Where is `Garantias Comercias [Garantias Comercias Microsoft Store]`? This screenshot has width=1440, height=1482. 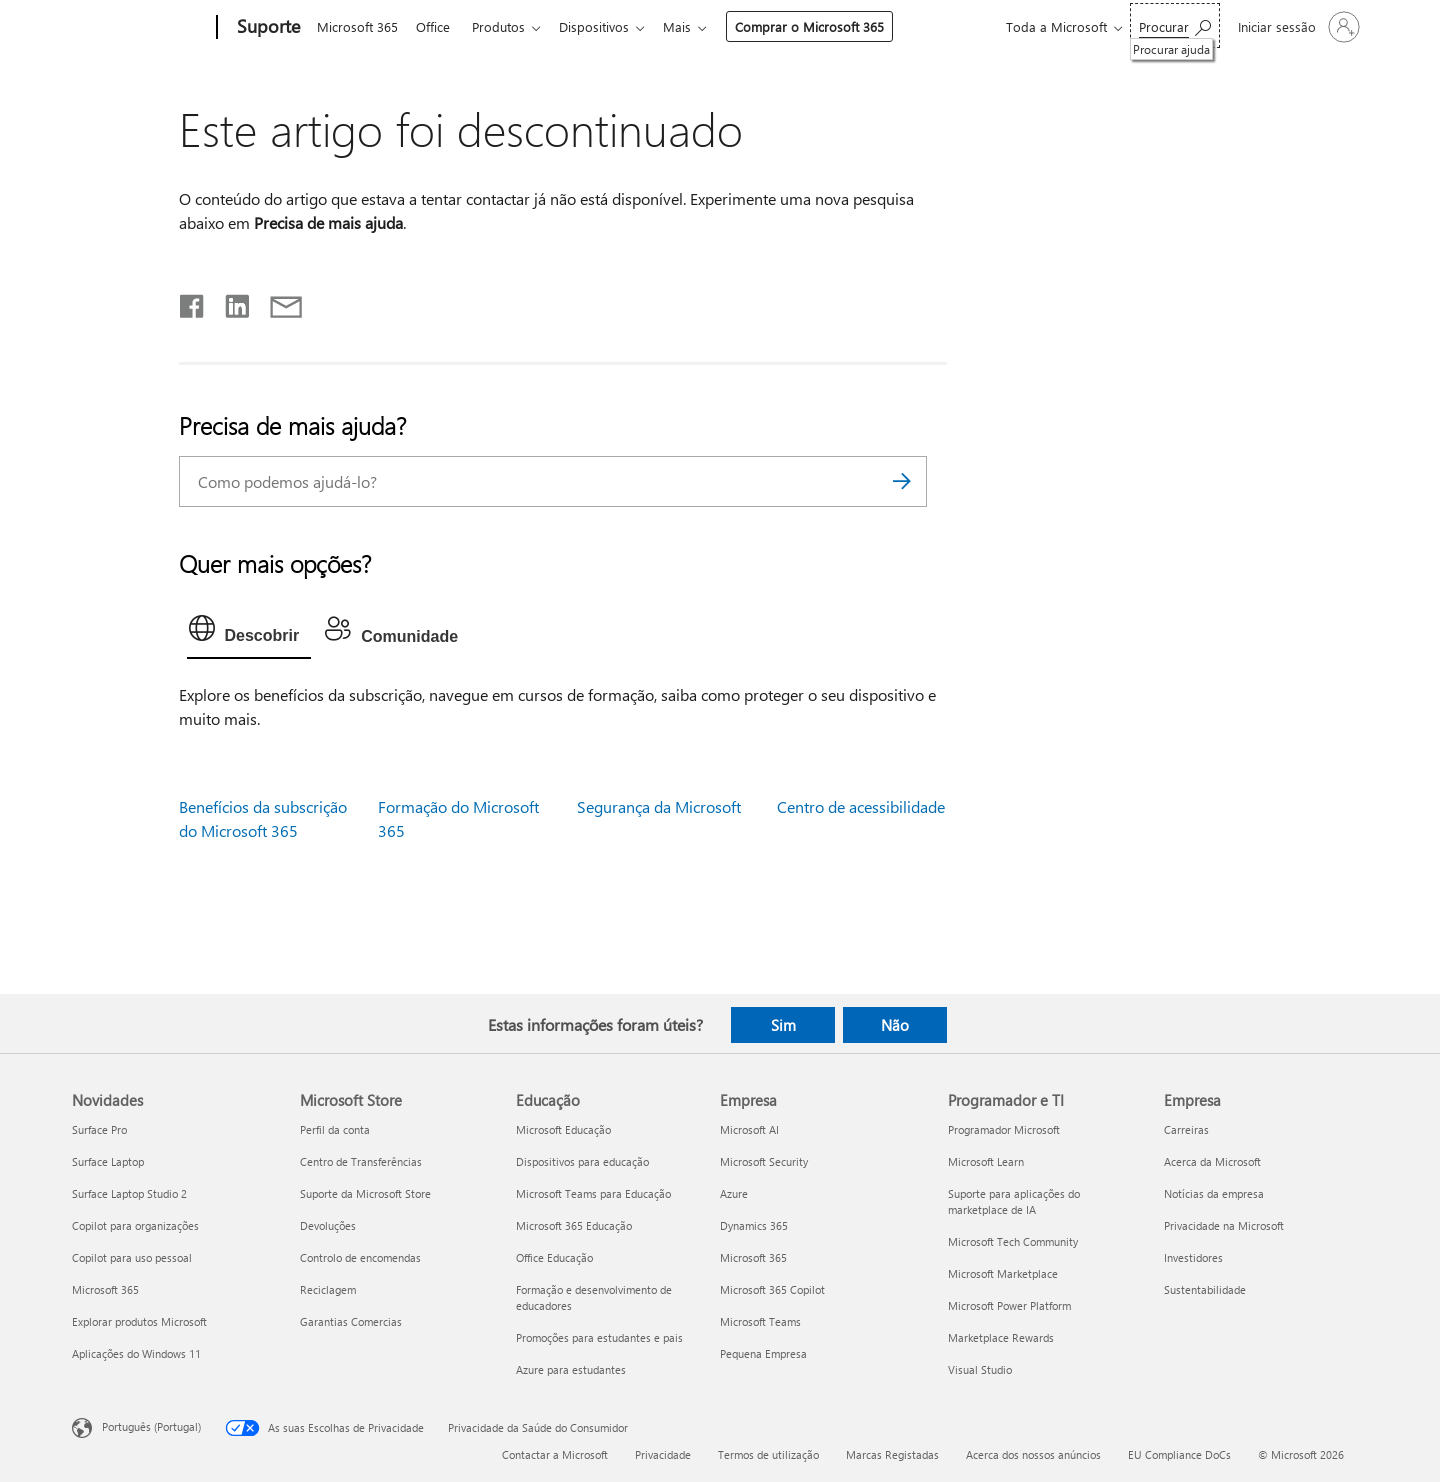 Garantias Comercias [Garantias Comercias Microsoft Store] is located at coordinates (351, 1321).